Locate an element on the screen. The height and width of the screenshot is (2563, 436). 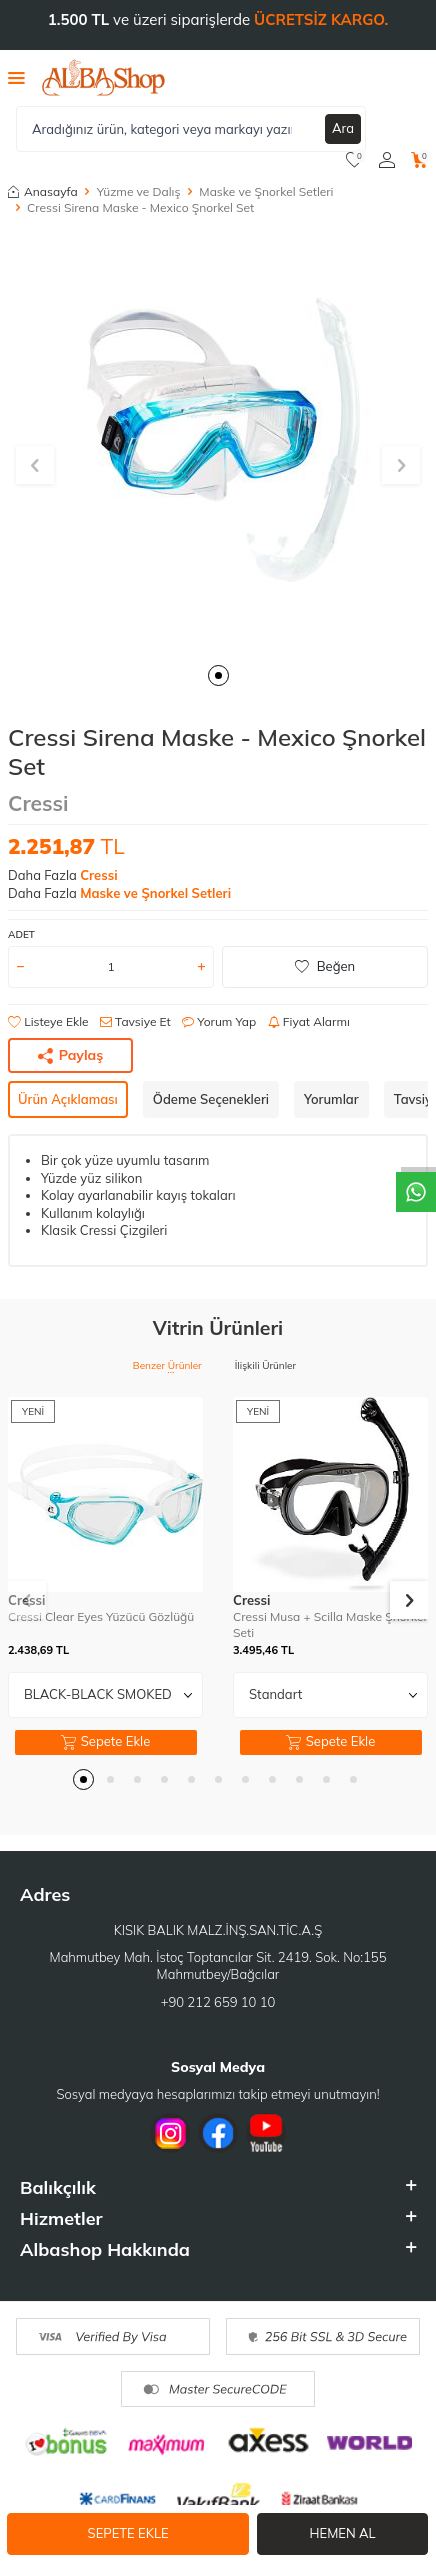
Maske ve Şnorkel Setleri is located at coordinates (266, 191).